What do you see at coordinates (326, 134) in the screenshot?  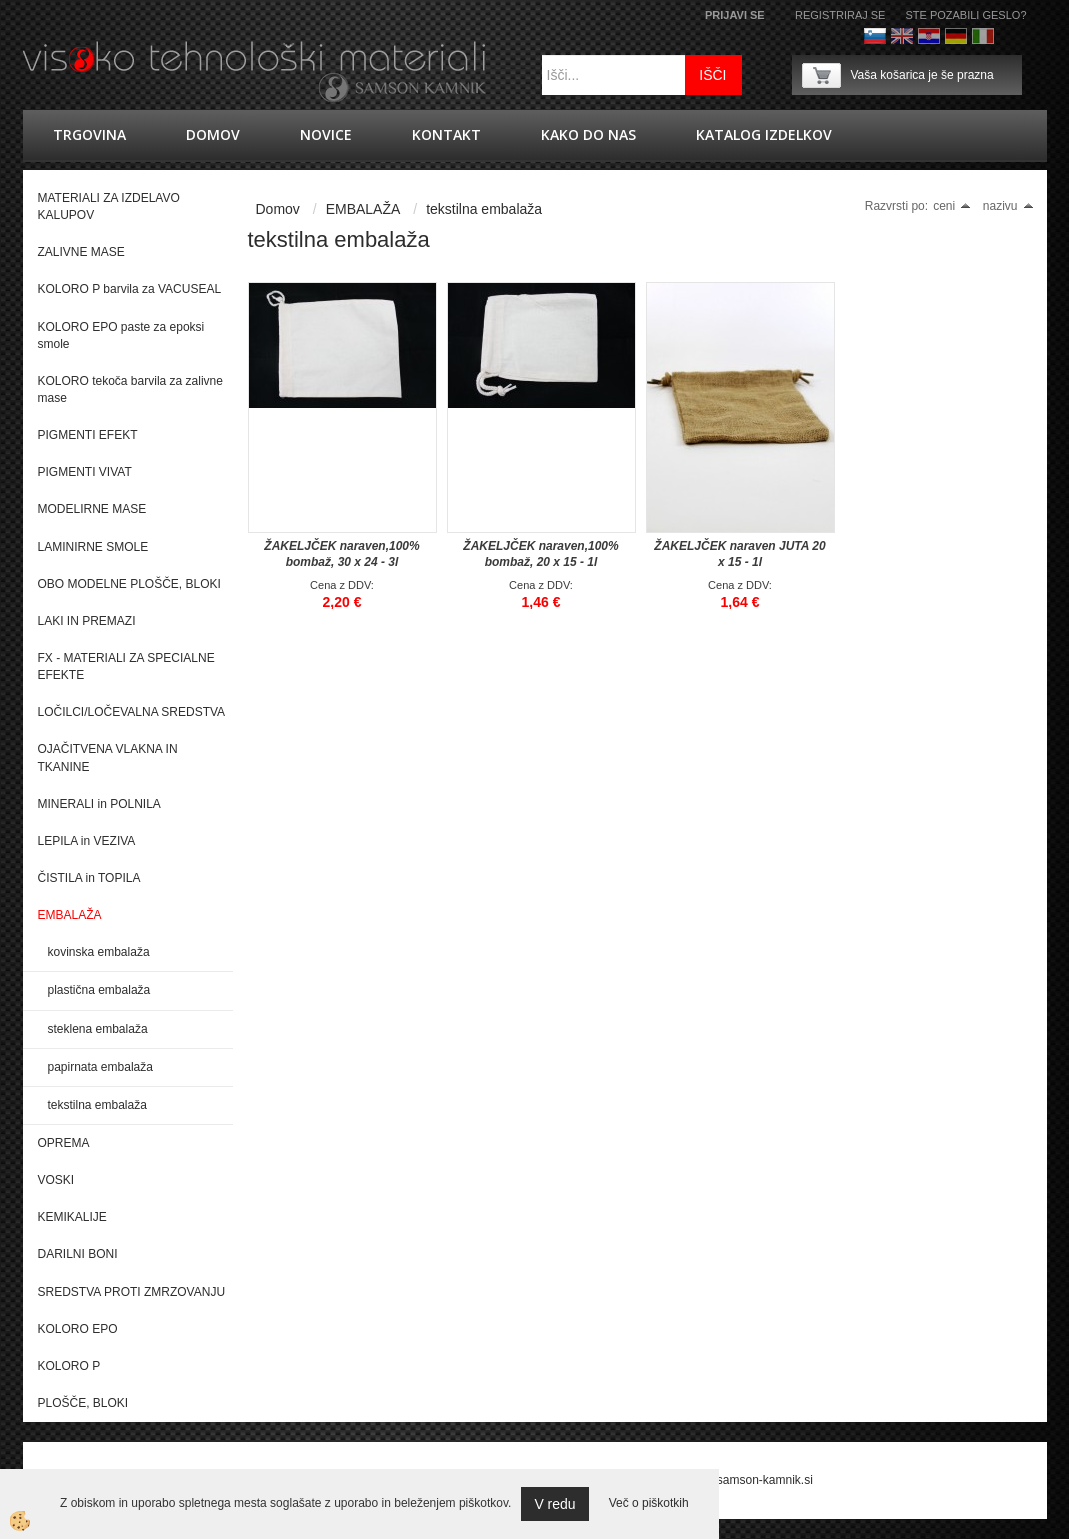 I see `novice` at bounding box center [326, 134].